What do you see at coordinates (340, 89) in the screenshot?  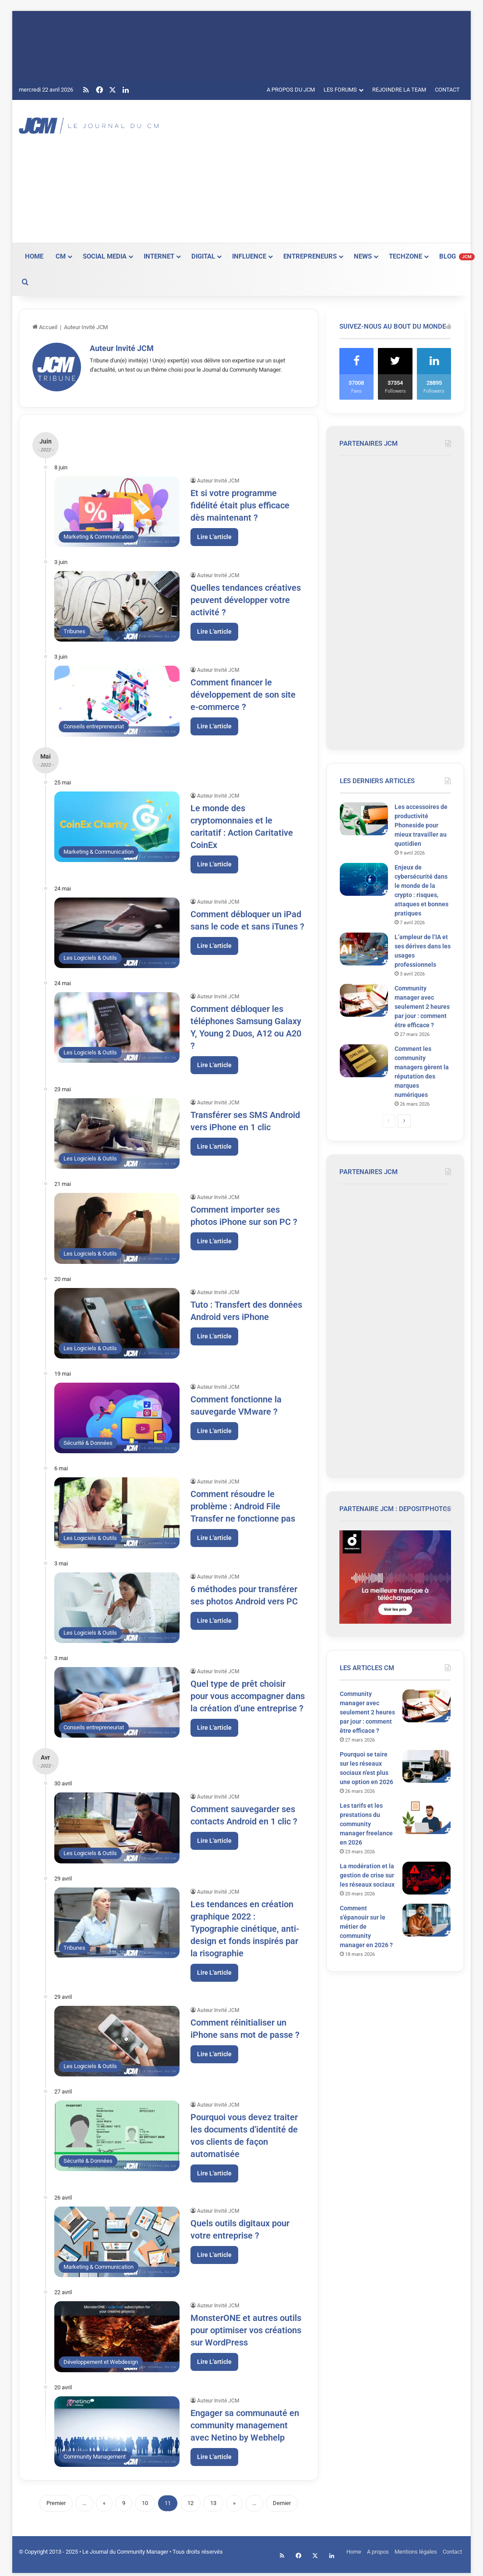 I see `LES FORUMS` at bounding box center [340, 89].